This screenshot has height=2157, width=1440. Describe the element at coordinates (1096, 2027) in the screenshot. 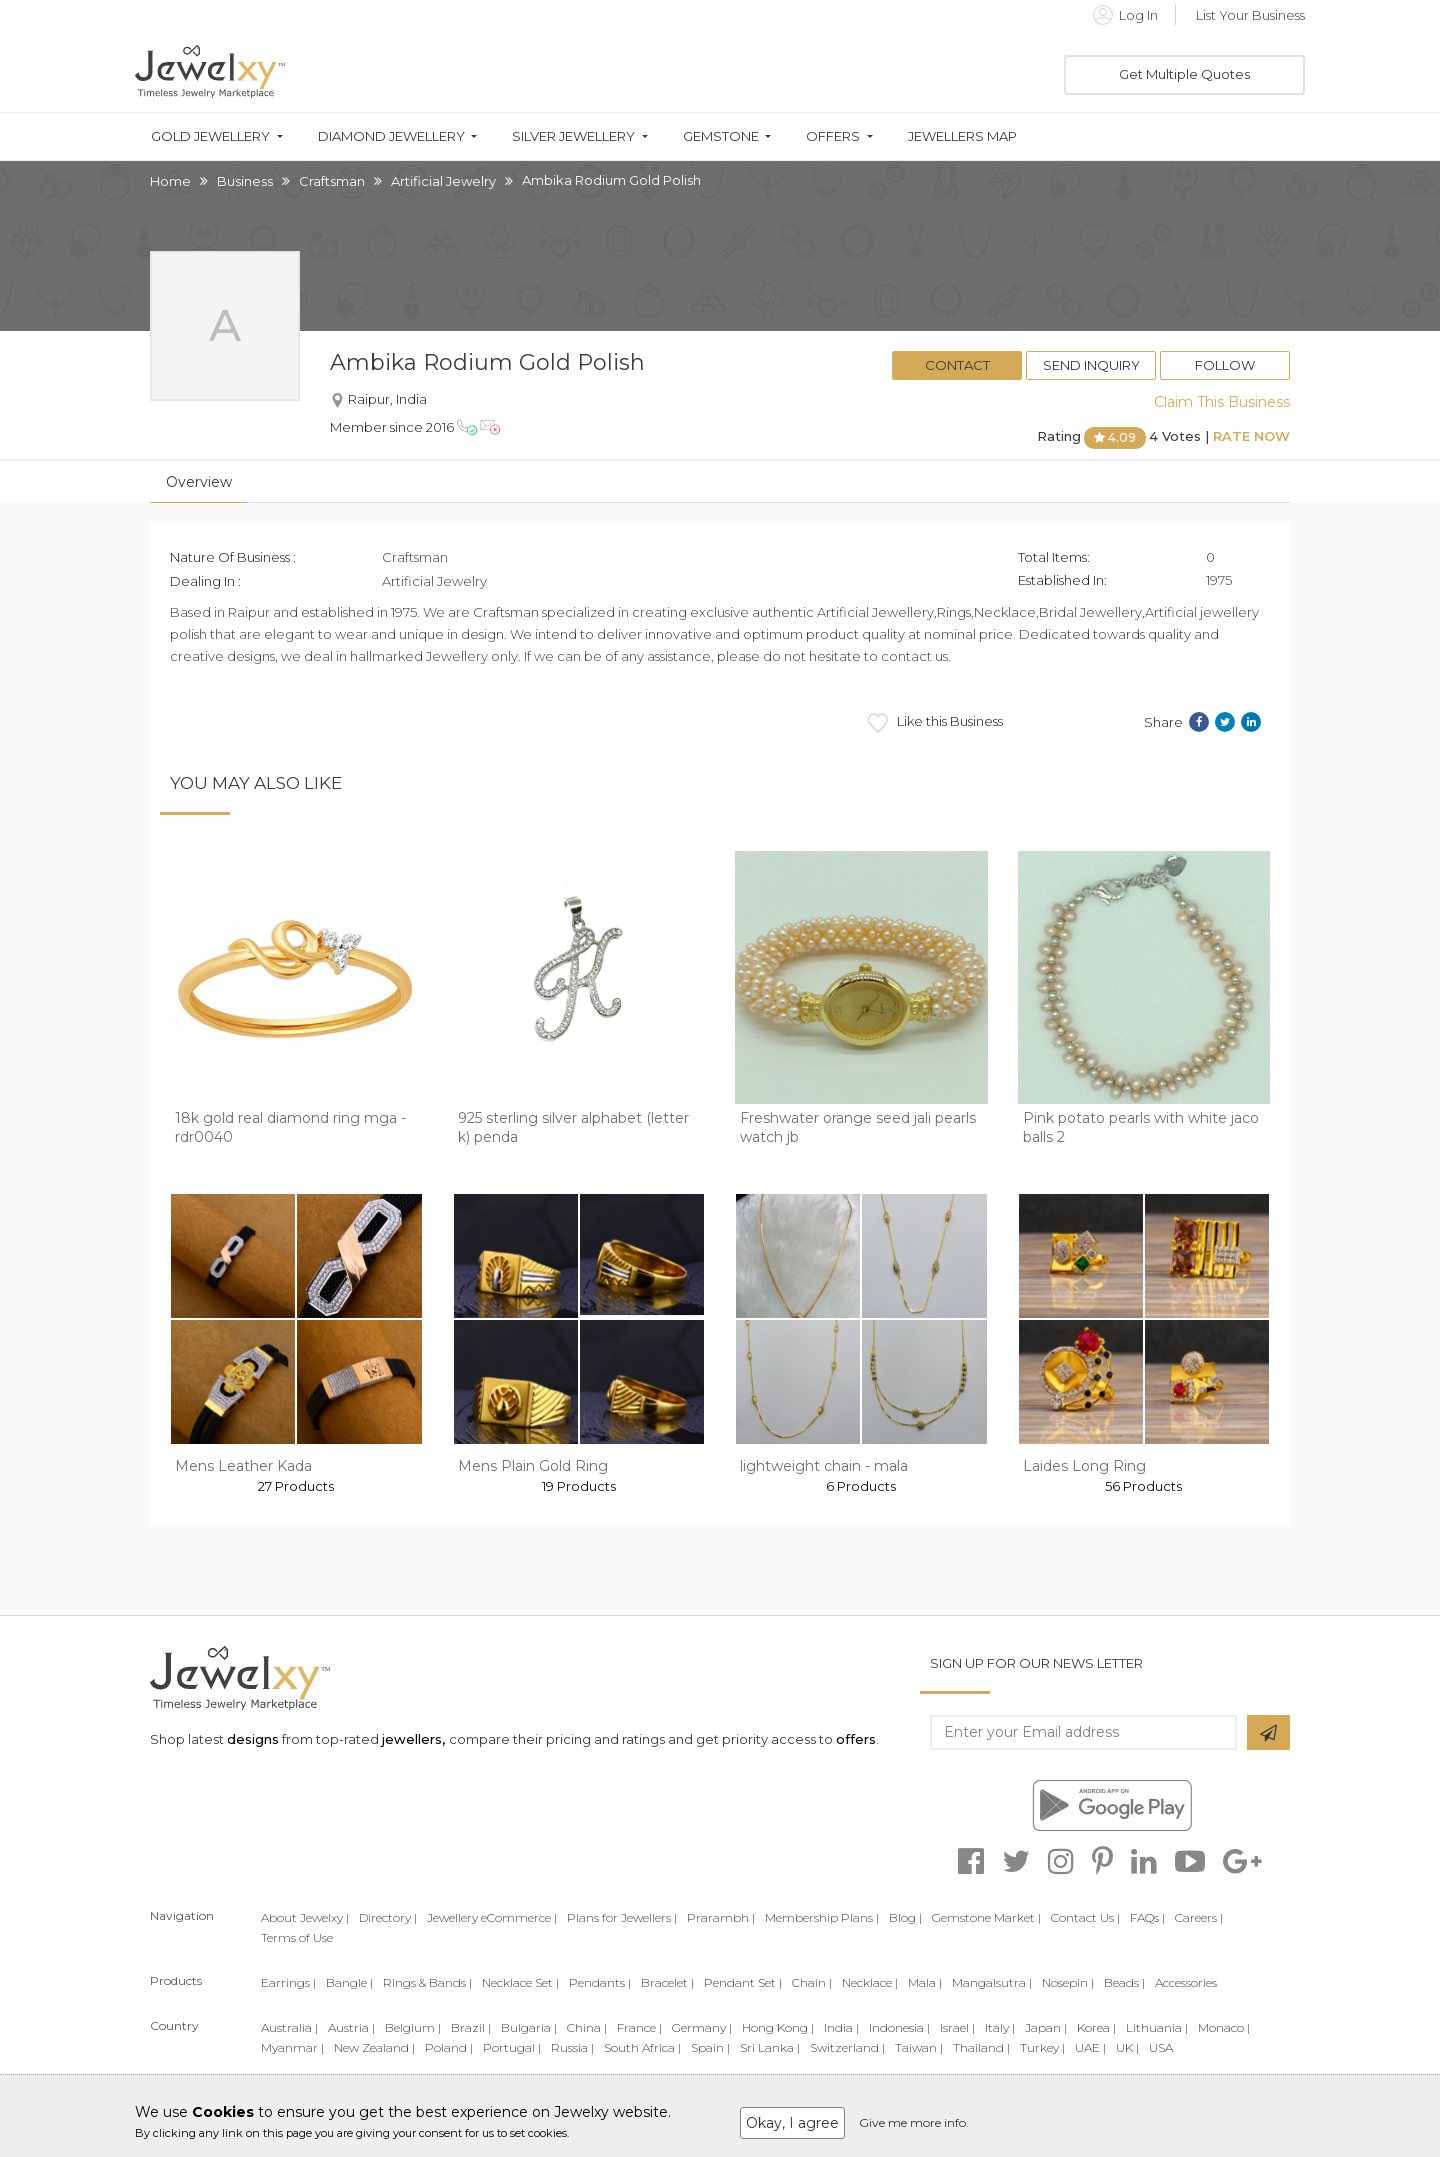

I see `Korea |` at that location.